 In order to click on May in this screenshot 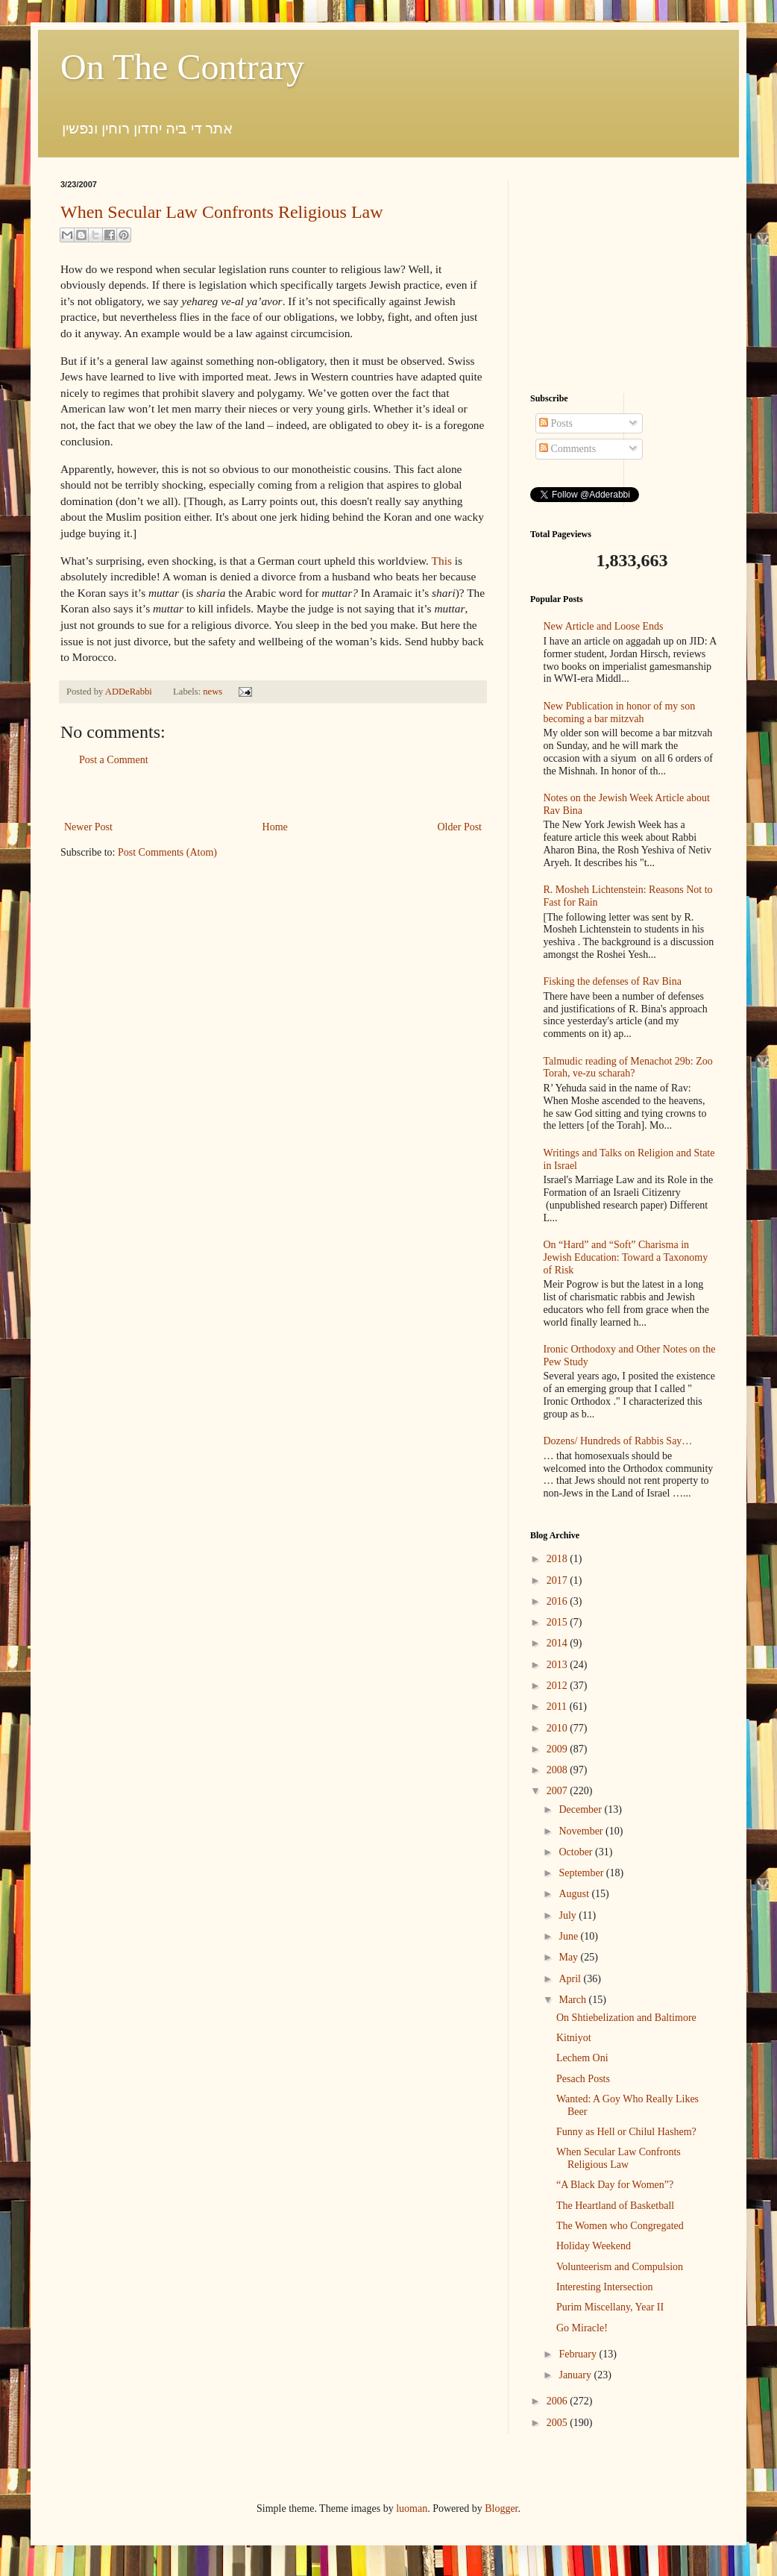, I will do `click(569, 1957)`.